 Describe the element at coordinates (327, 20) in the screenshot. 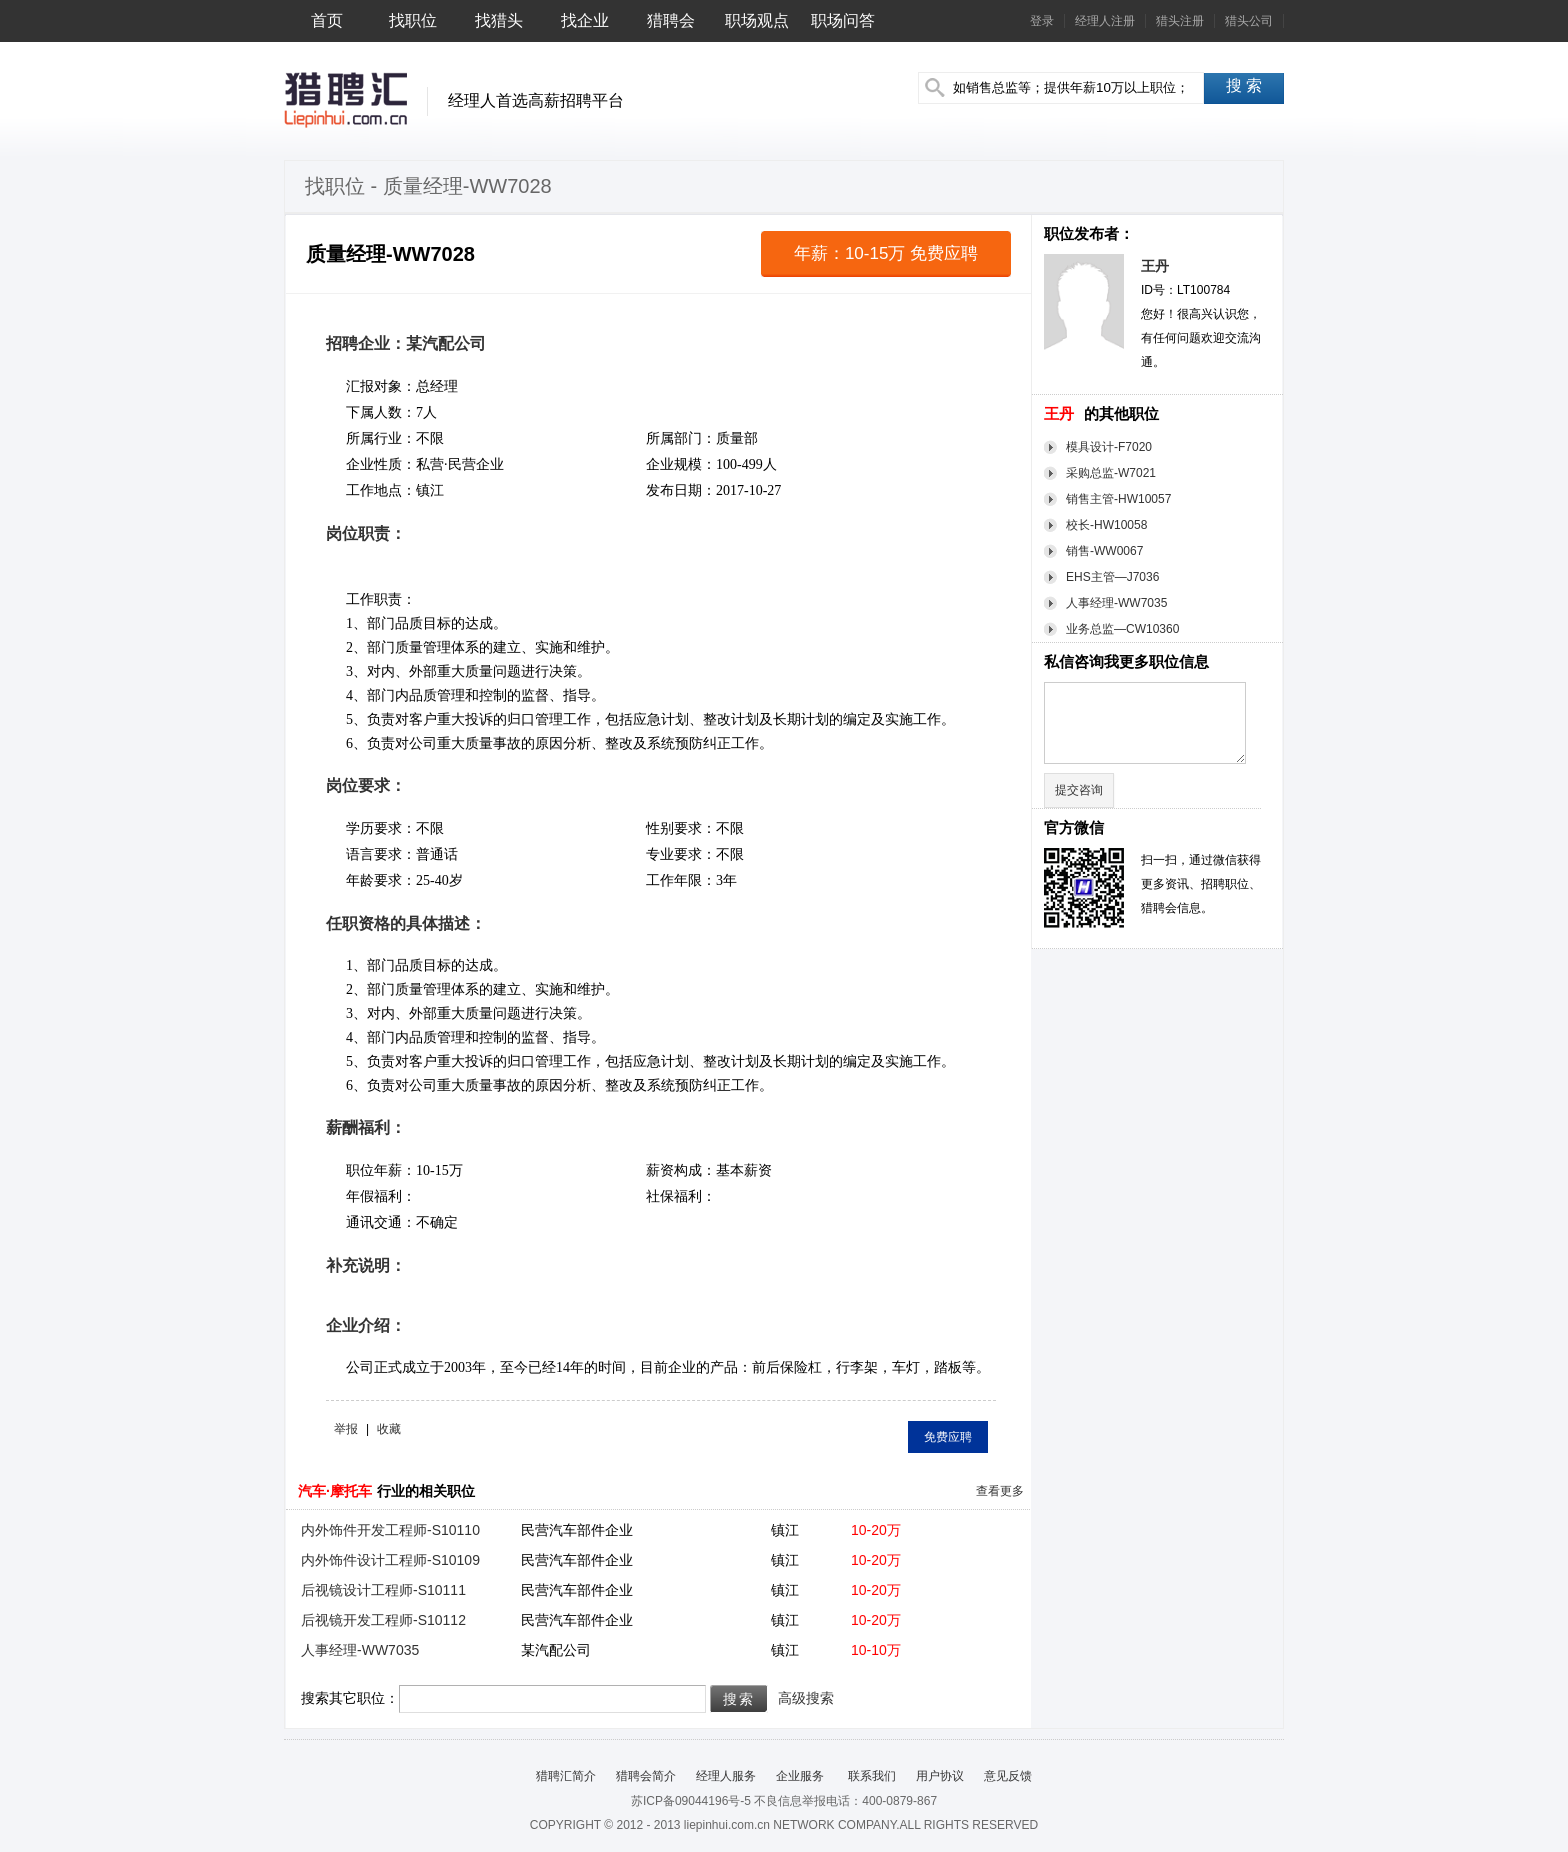

I see `首页` at that location.